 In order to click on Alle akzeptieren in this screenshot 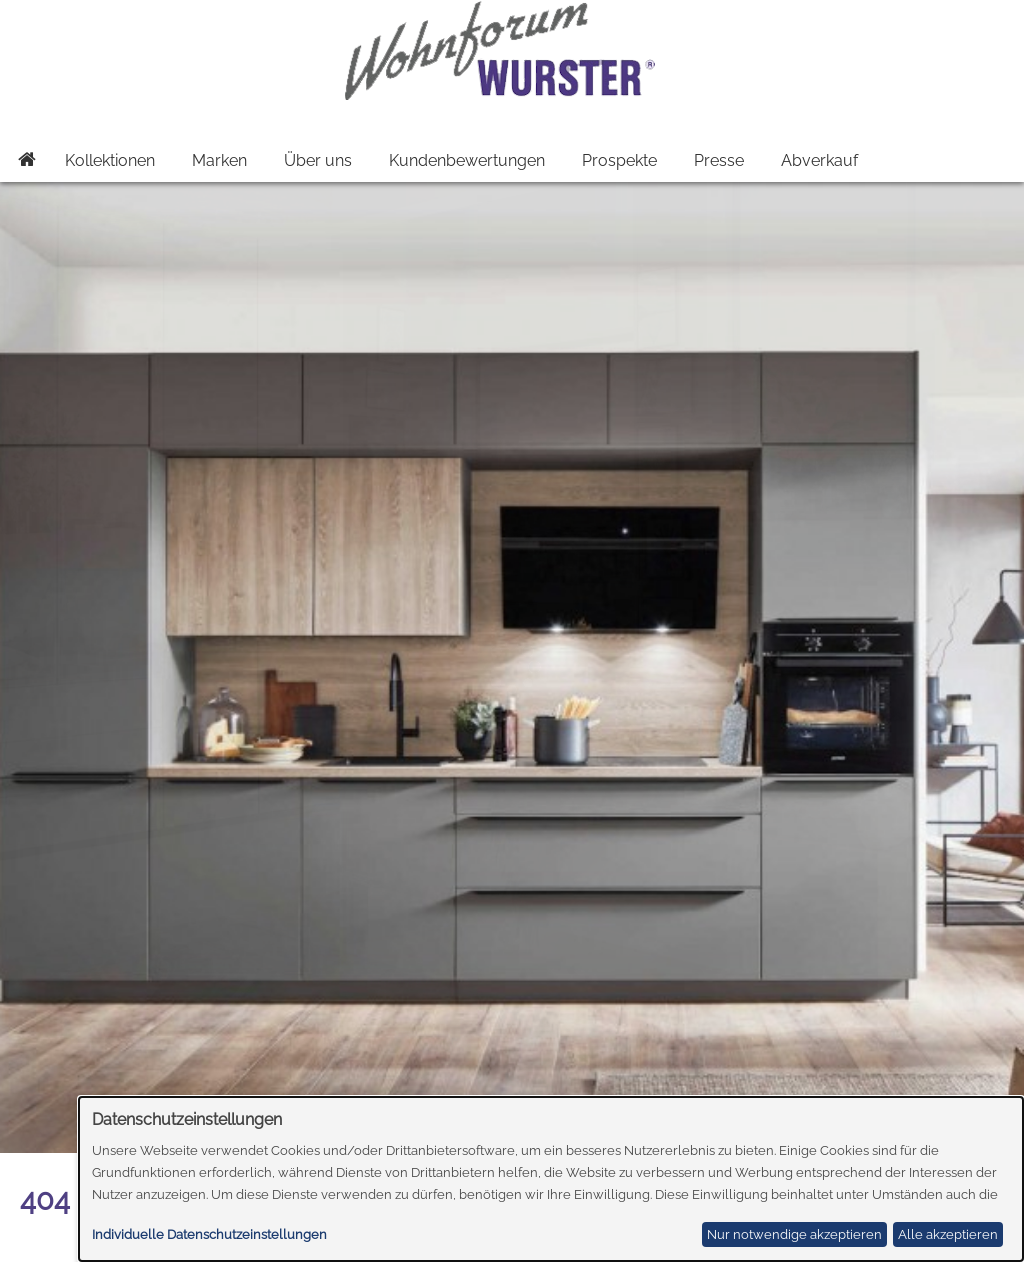, I will do `click(948, 1234)`.